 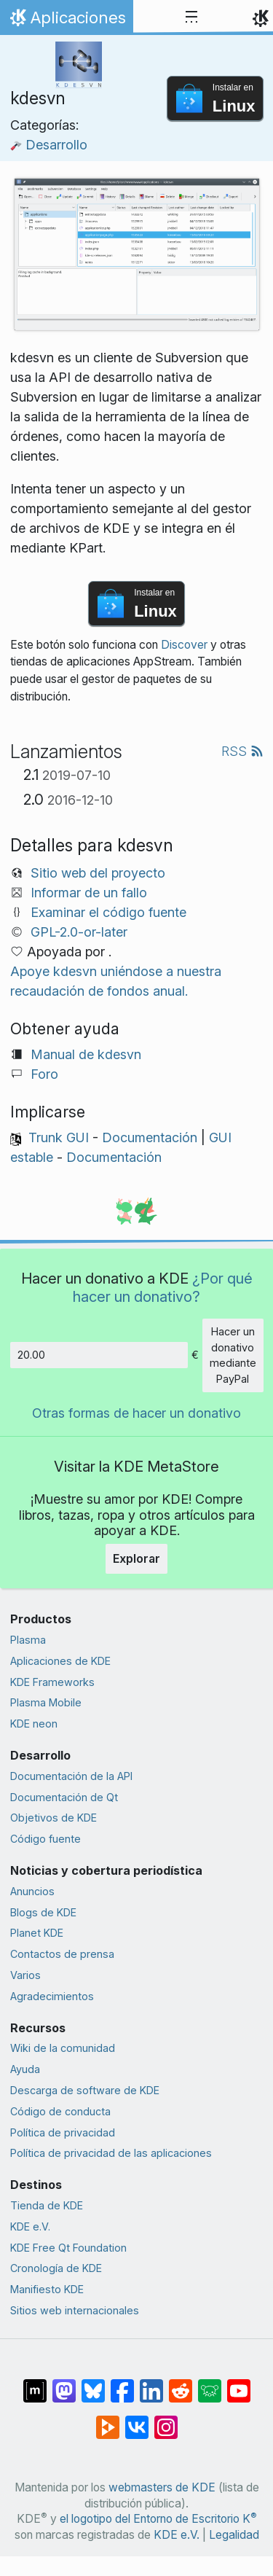 I want to click on Wiki de la comunidad, so click(x=62, y=2048).